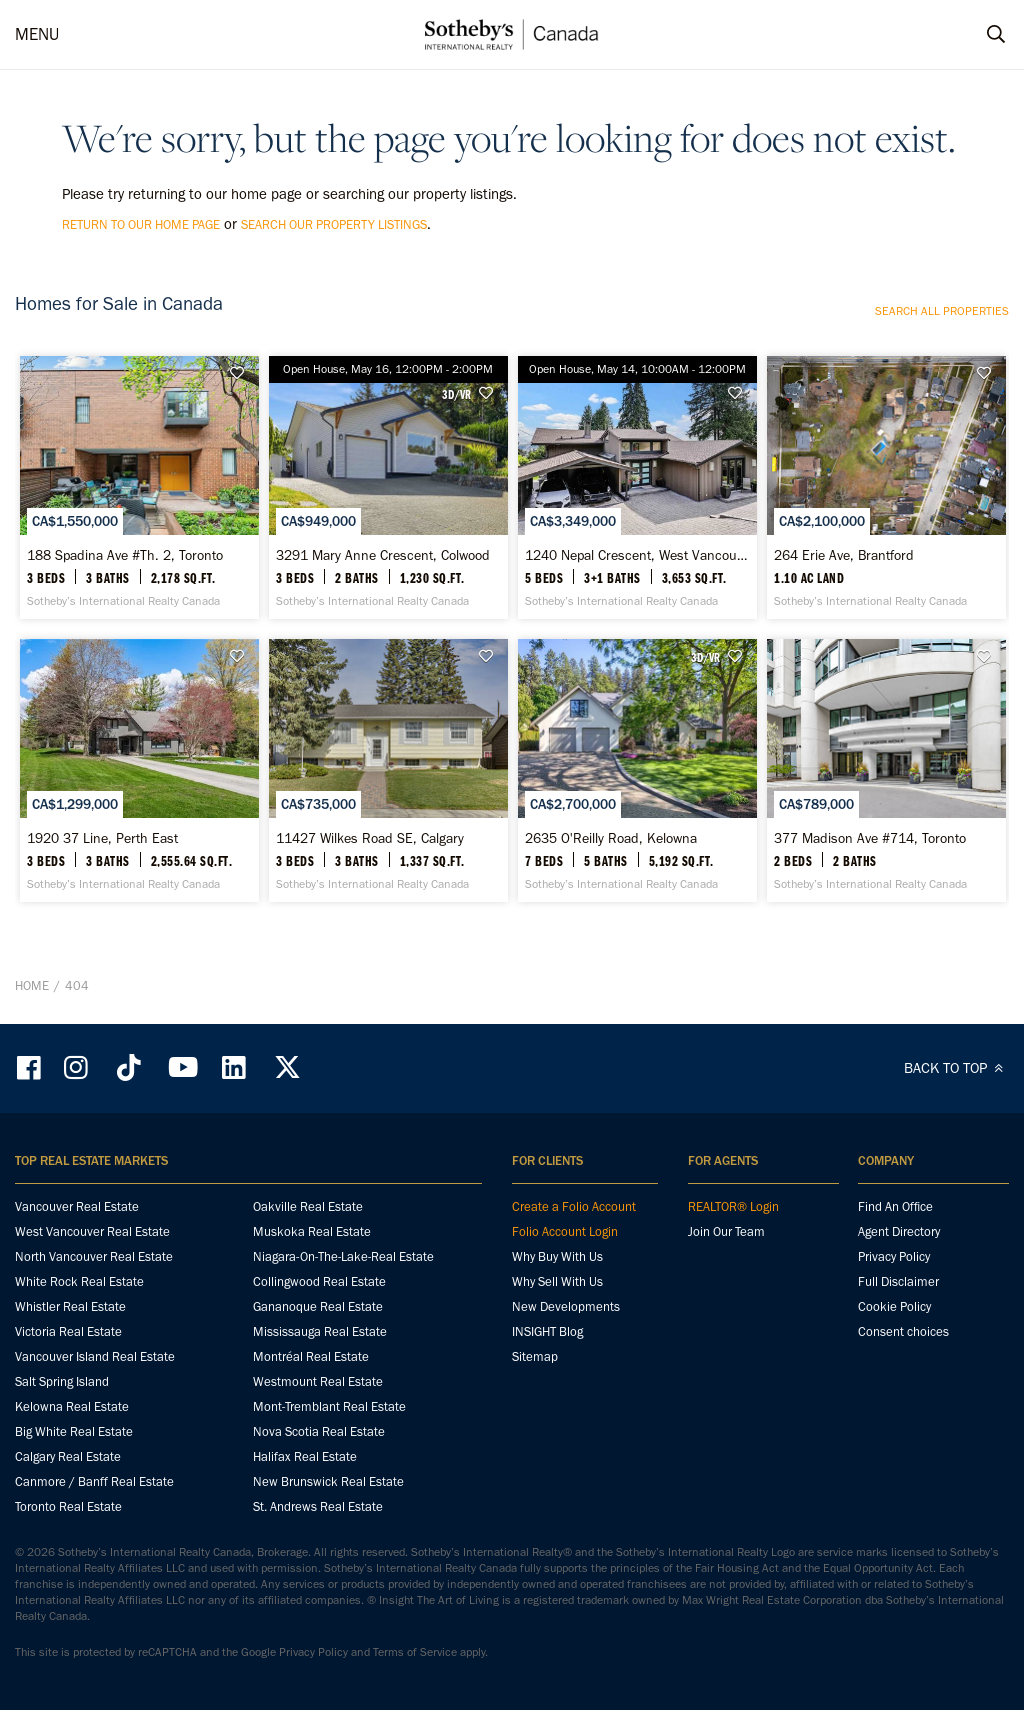 The image size is (1024, 1710). I want to click on Big White Real Estate, so click(74, 1431).